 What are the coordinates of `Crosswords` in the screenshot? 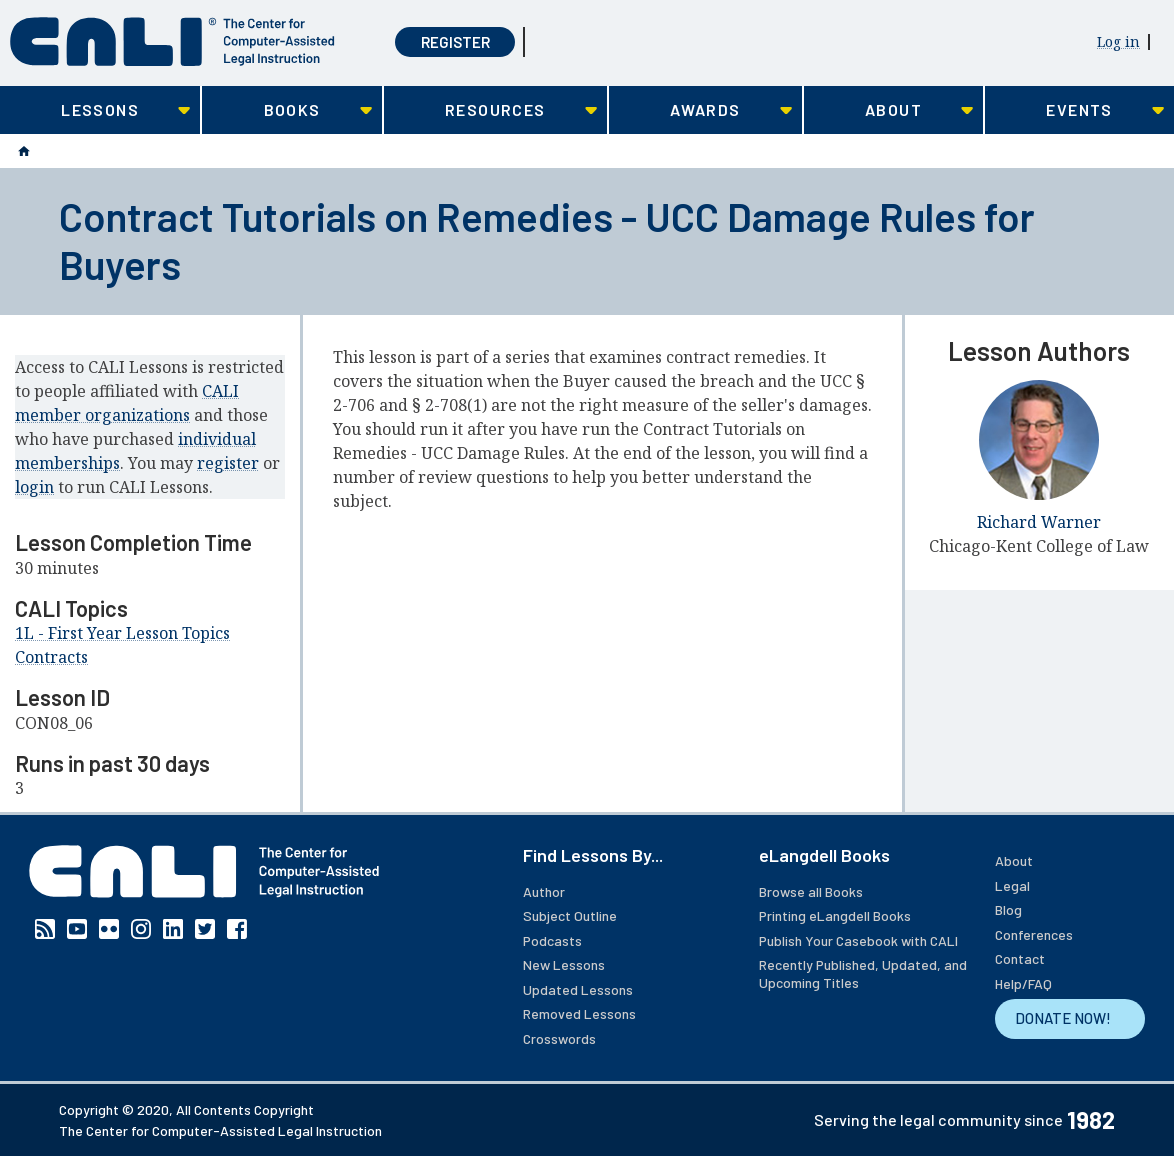 It's located at (559, 1038).